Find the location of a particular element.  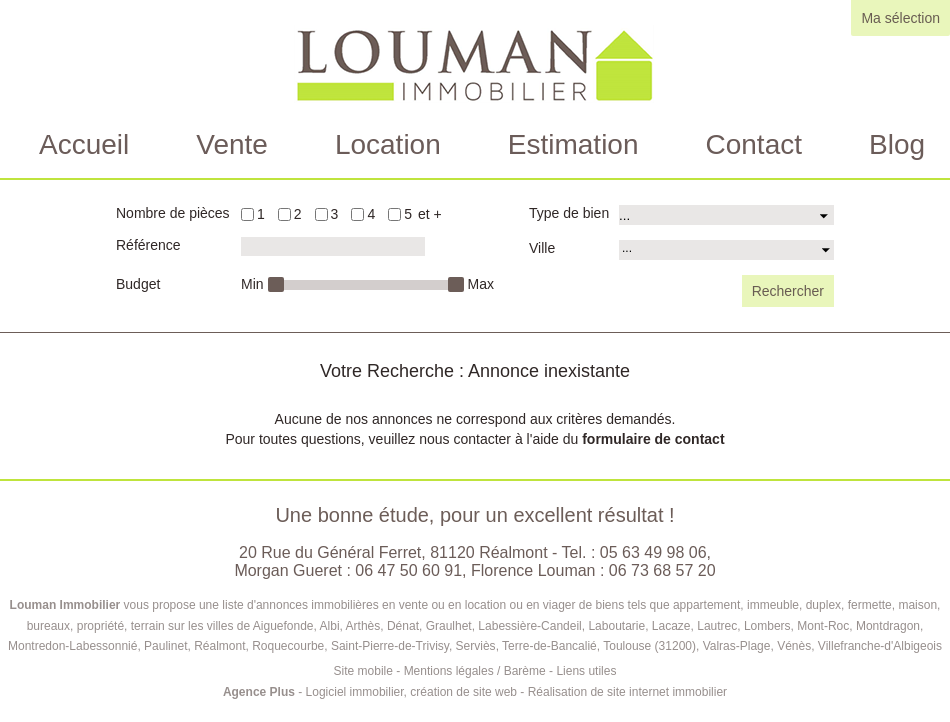

en location is located at coordinates (477, 605).